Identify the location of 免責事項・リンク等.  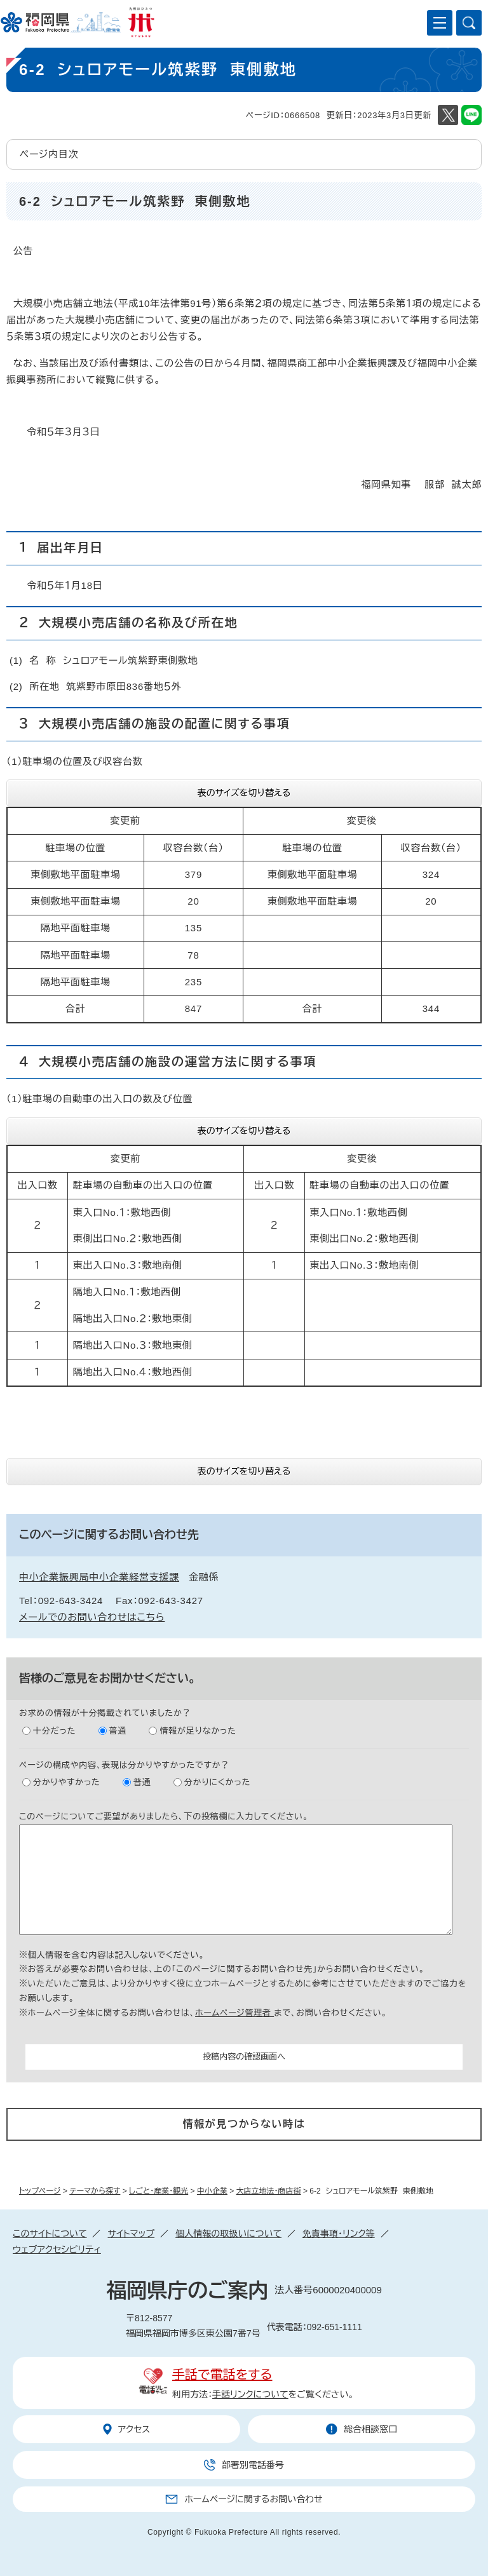
(338, 2234).